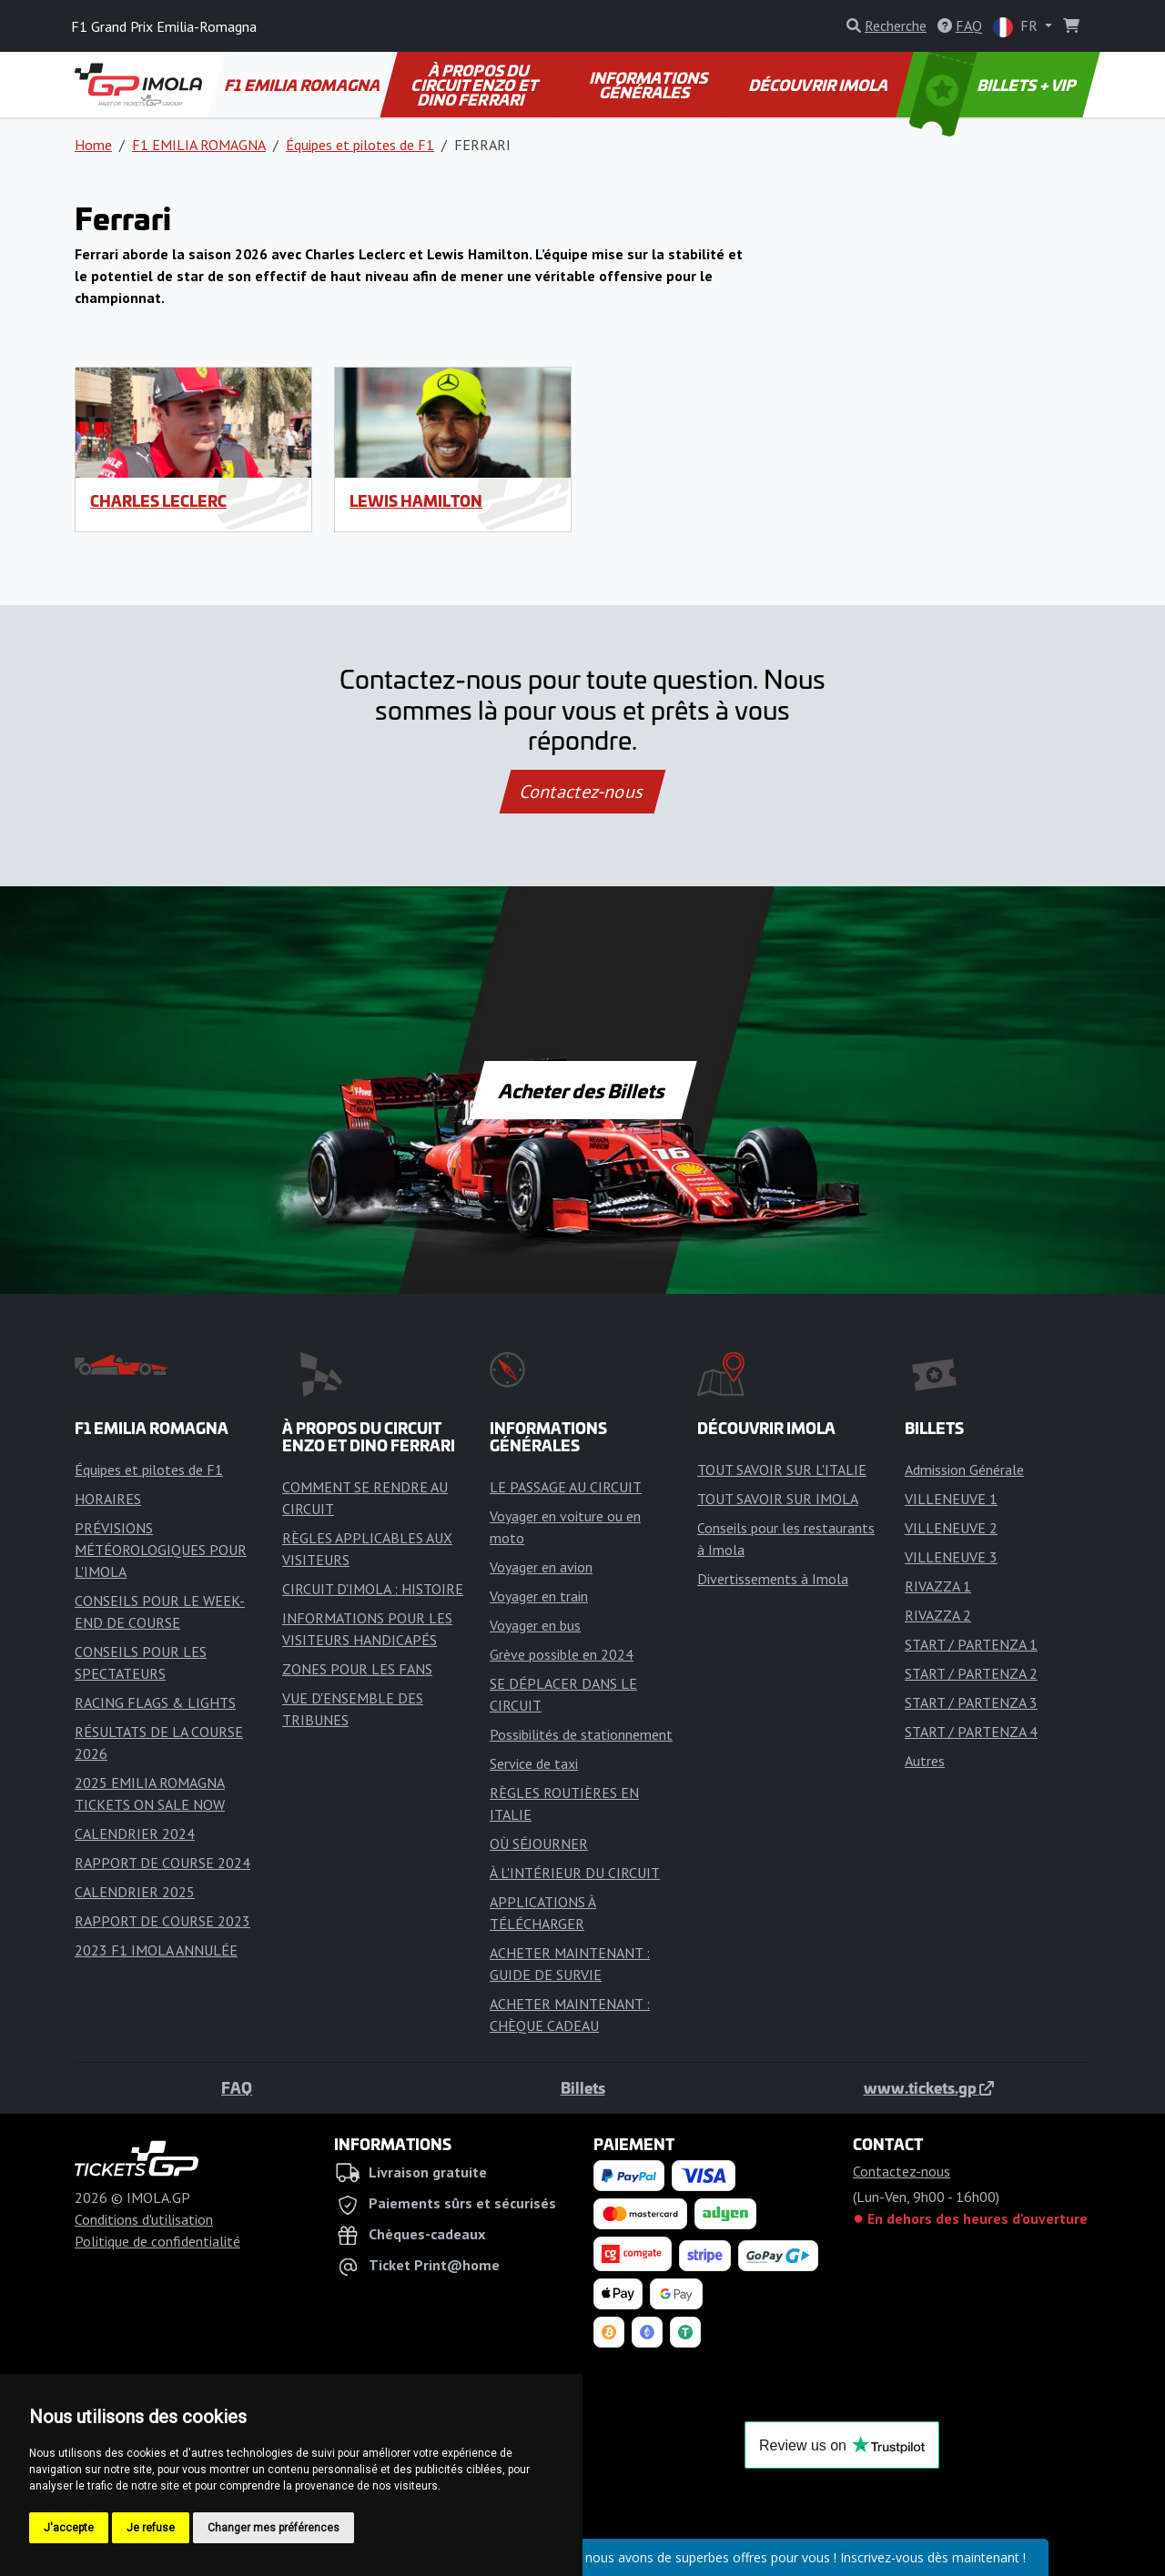  What do you see at coordinates (994, 84) in the screenshot?
I see `BILLETS + VIP` at bounding box center [994, 84].